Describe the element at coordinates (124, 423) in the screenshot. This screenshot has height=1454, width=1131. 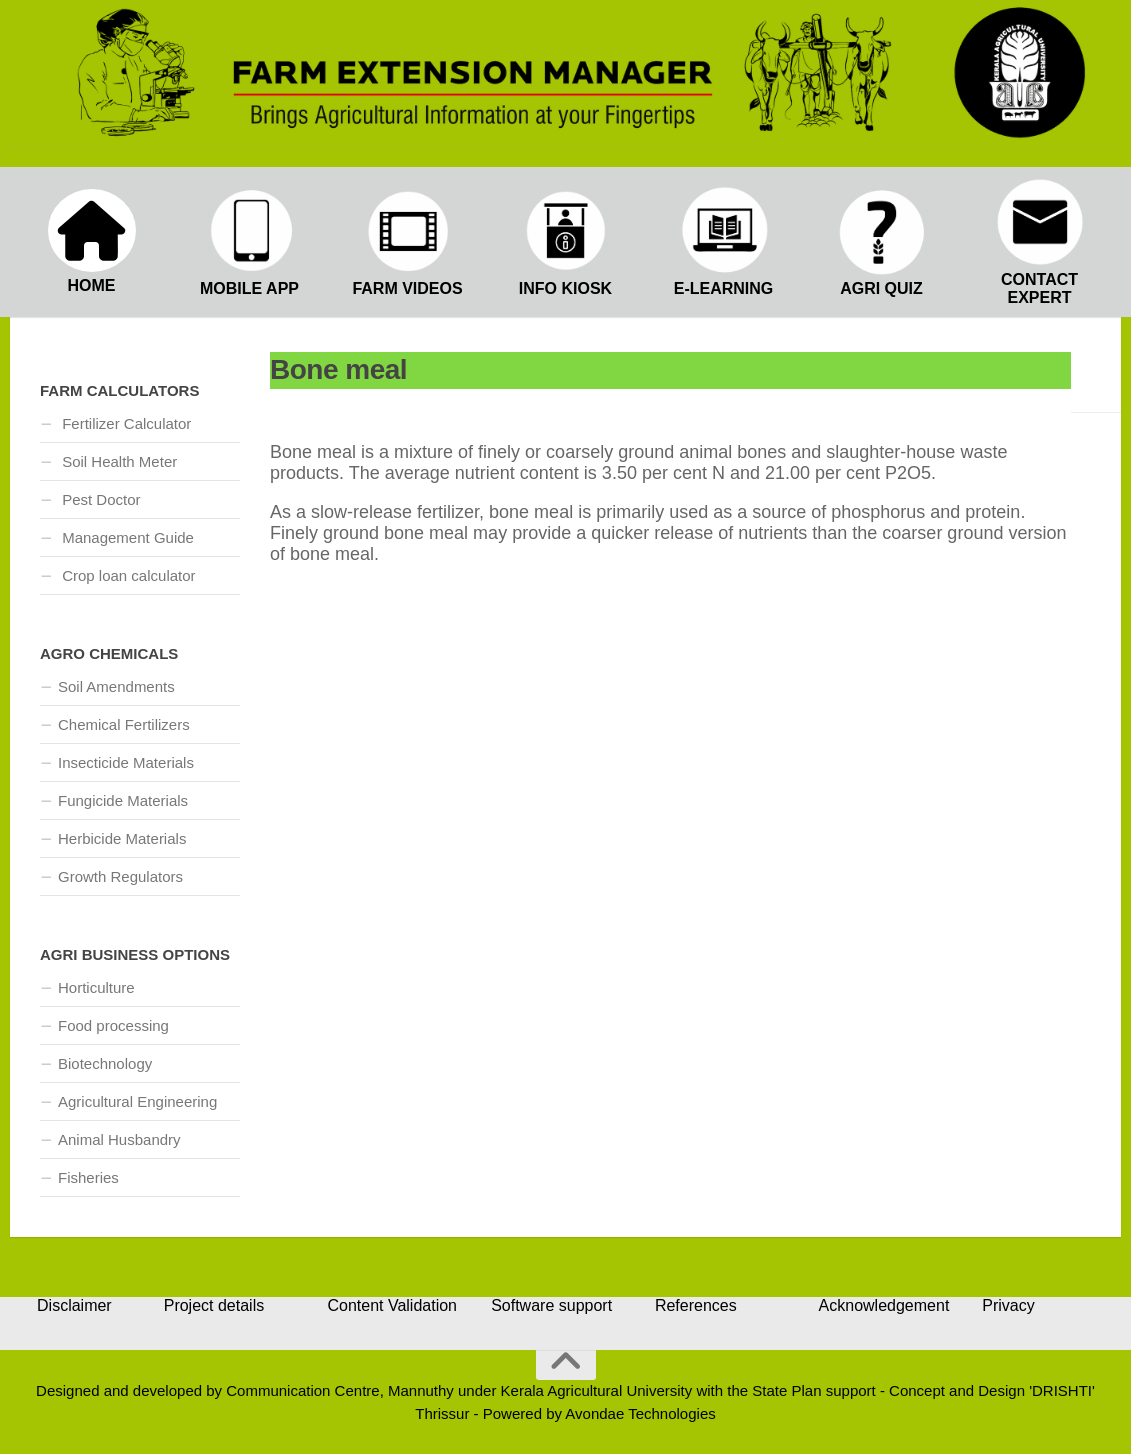
I see `Fertilizer Calculator` at that location.